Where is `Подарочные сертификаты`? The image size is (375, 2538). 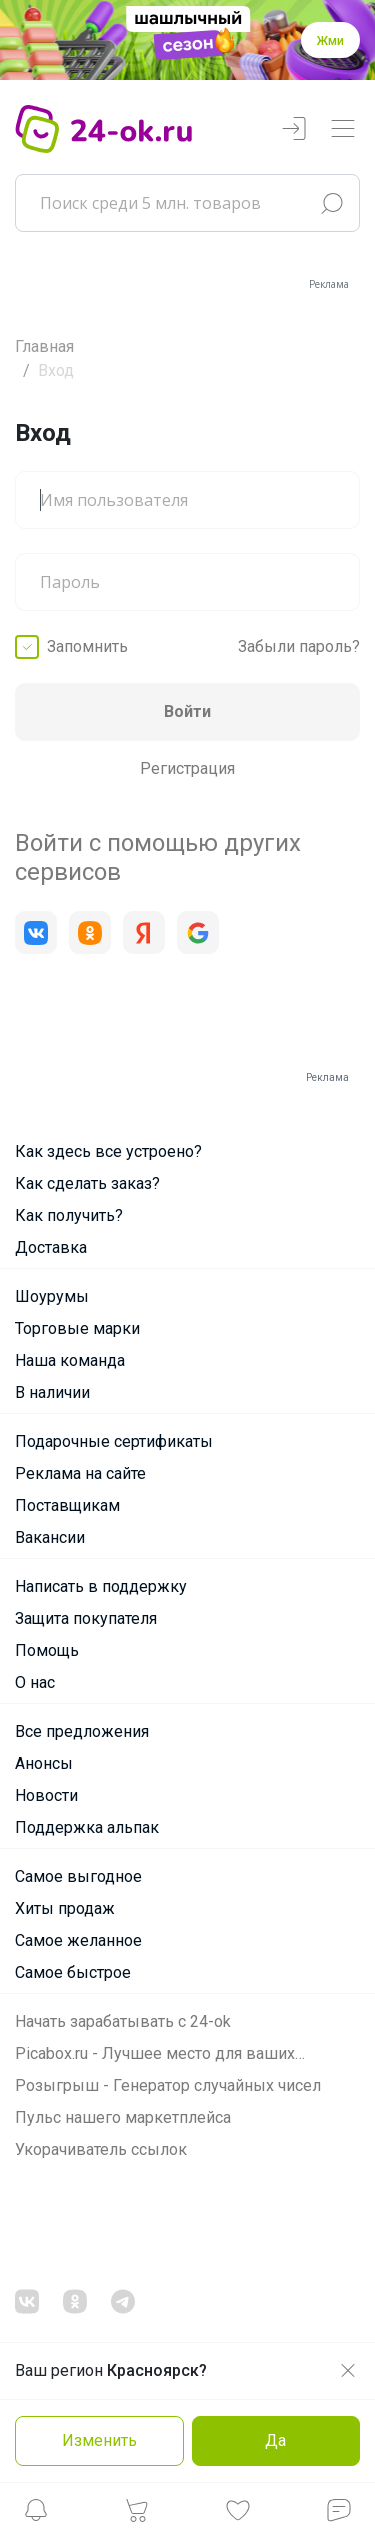
Подарочные сертификаты is located at coordinates (114, 1441).